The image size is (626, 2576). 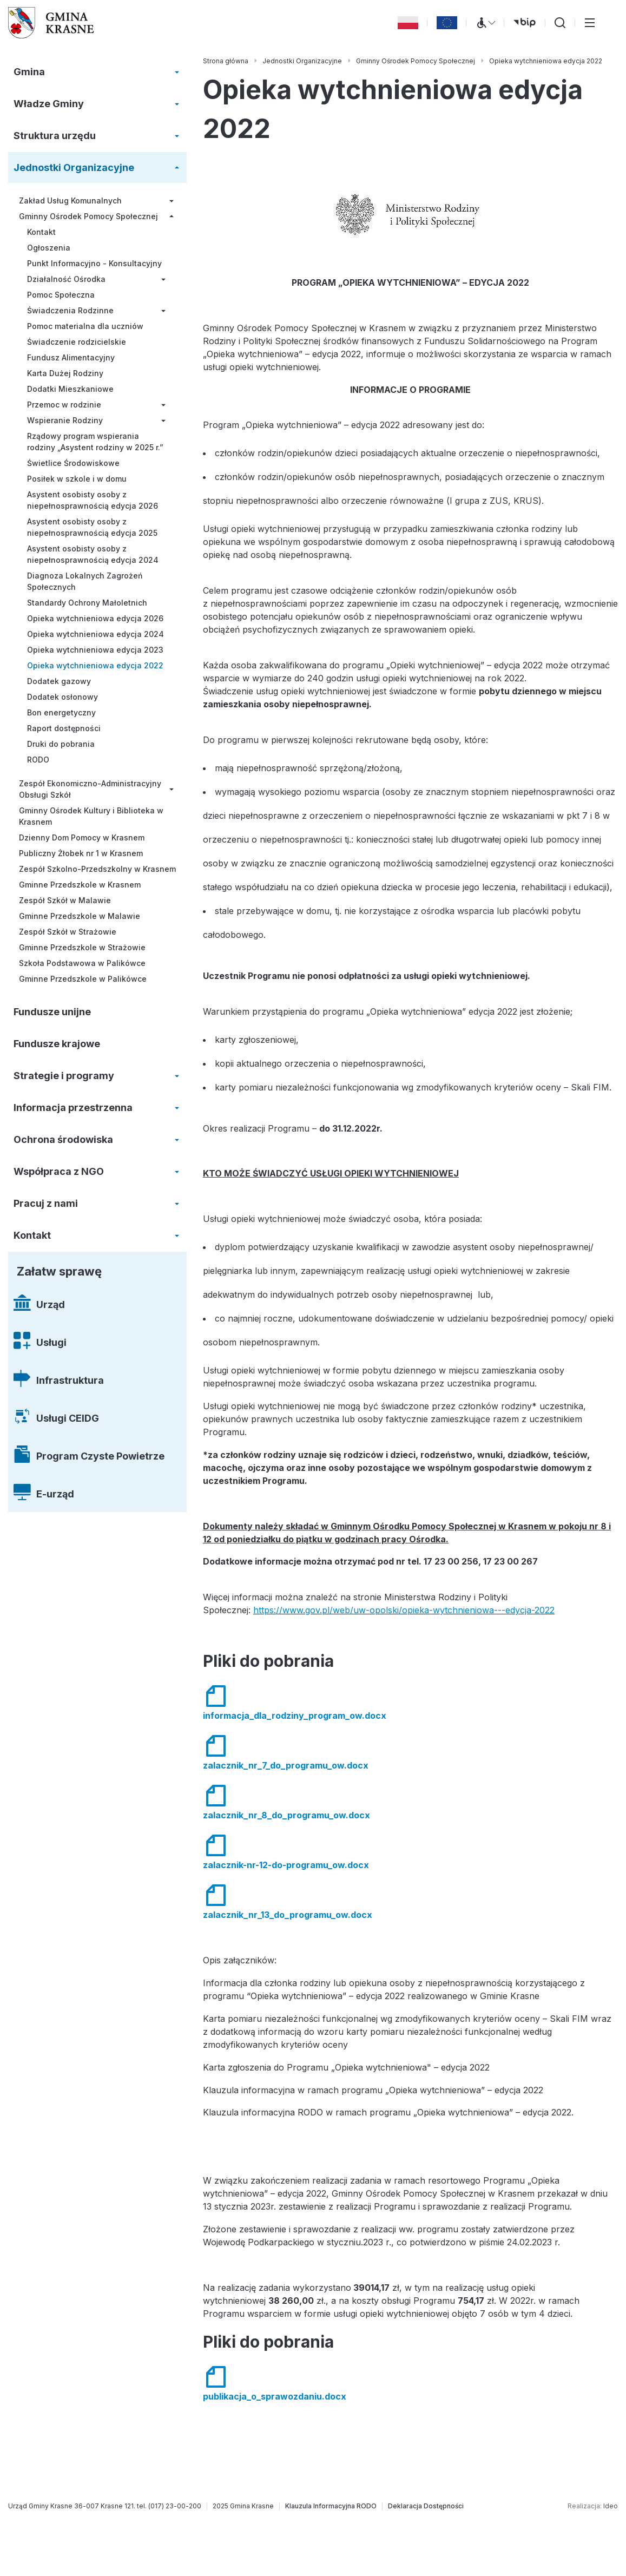 What do you see at coordinates (64, 728) in the screenshot?
I see `Raport dostępności` at bounding box center [64, 728].